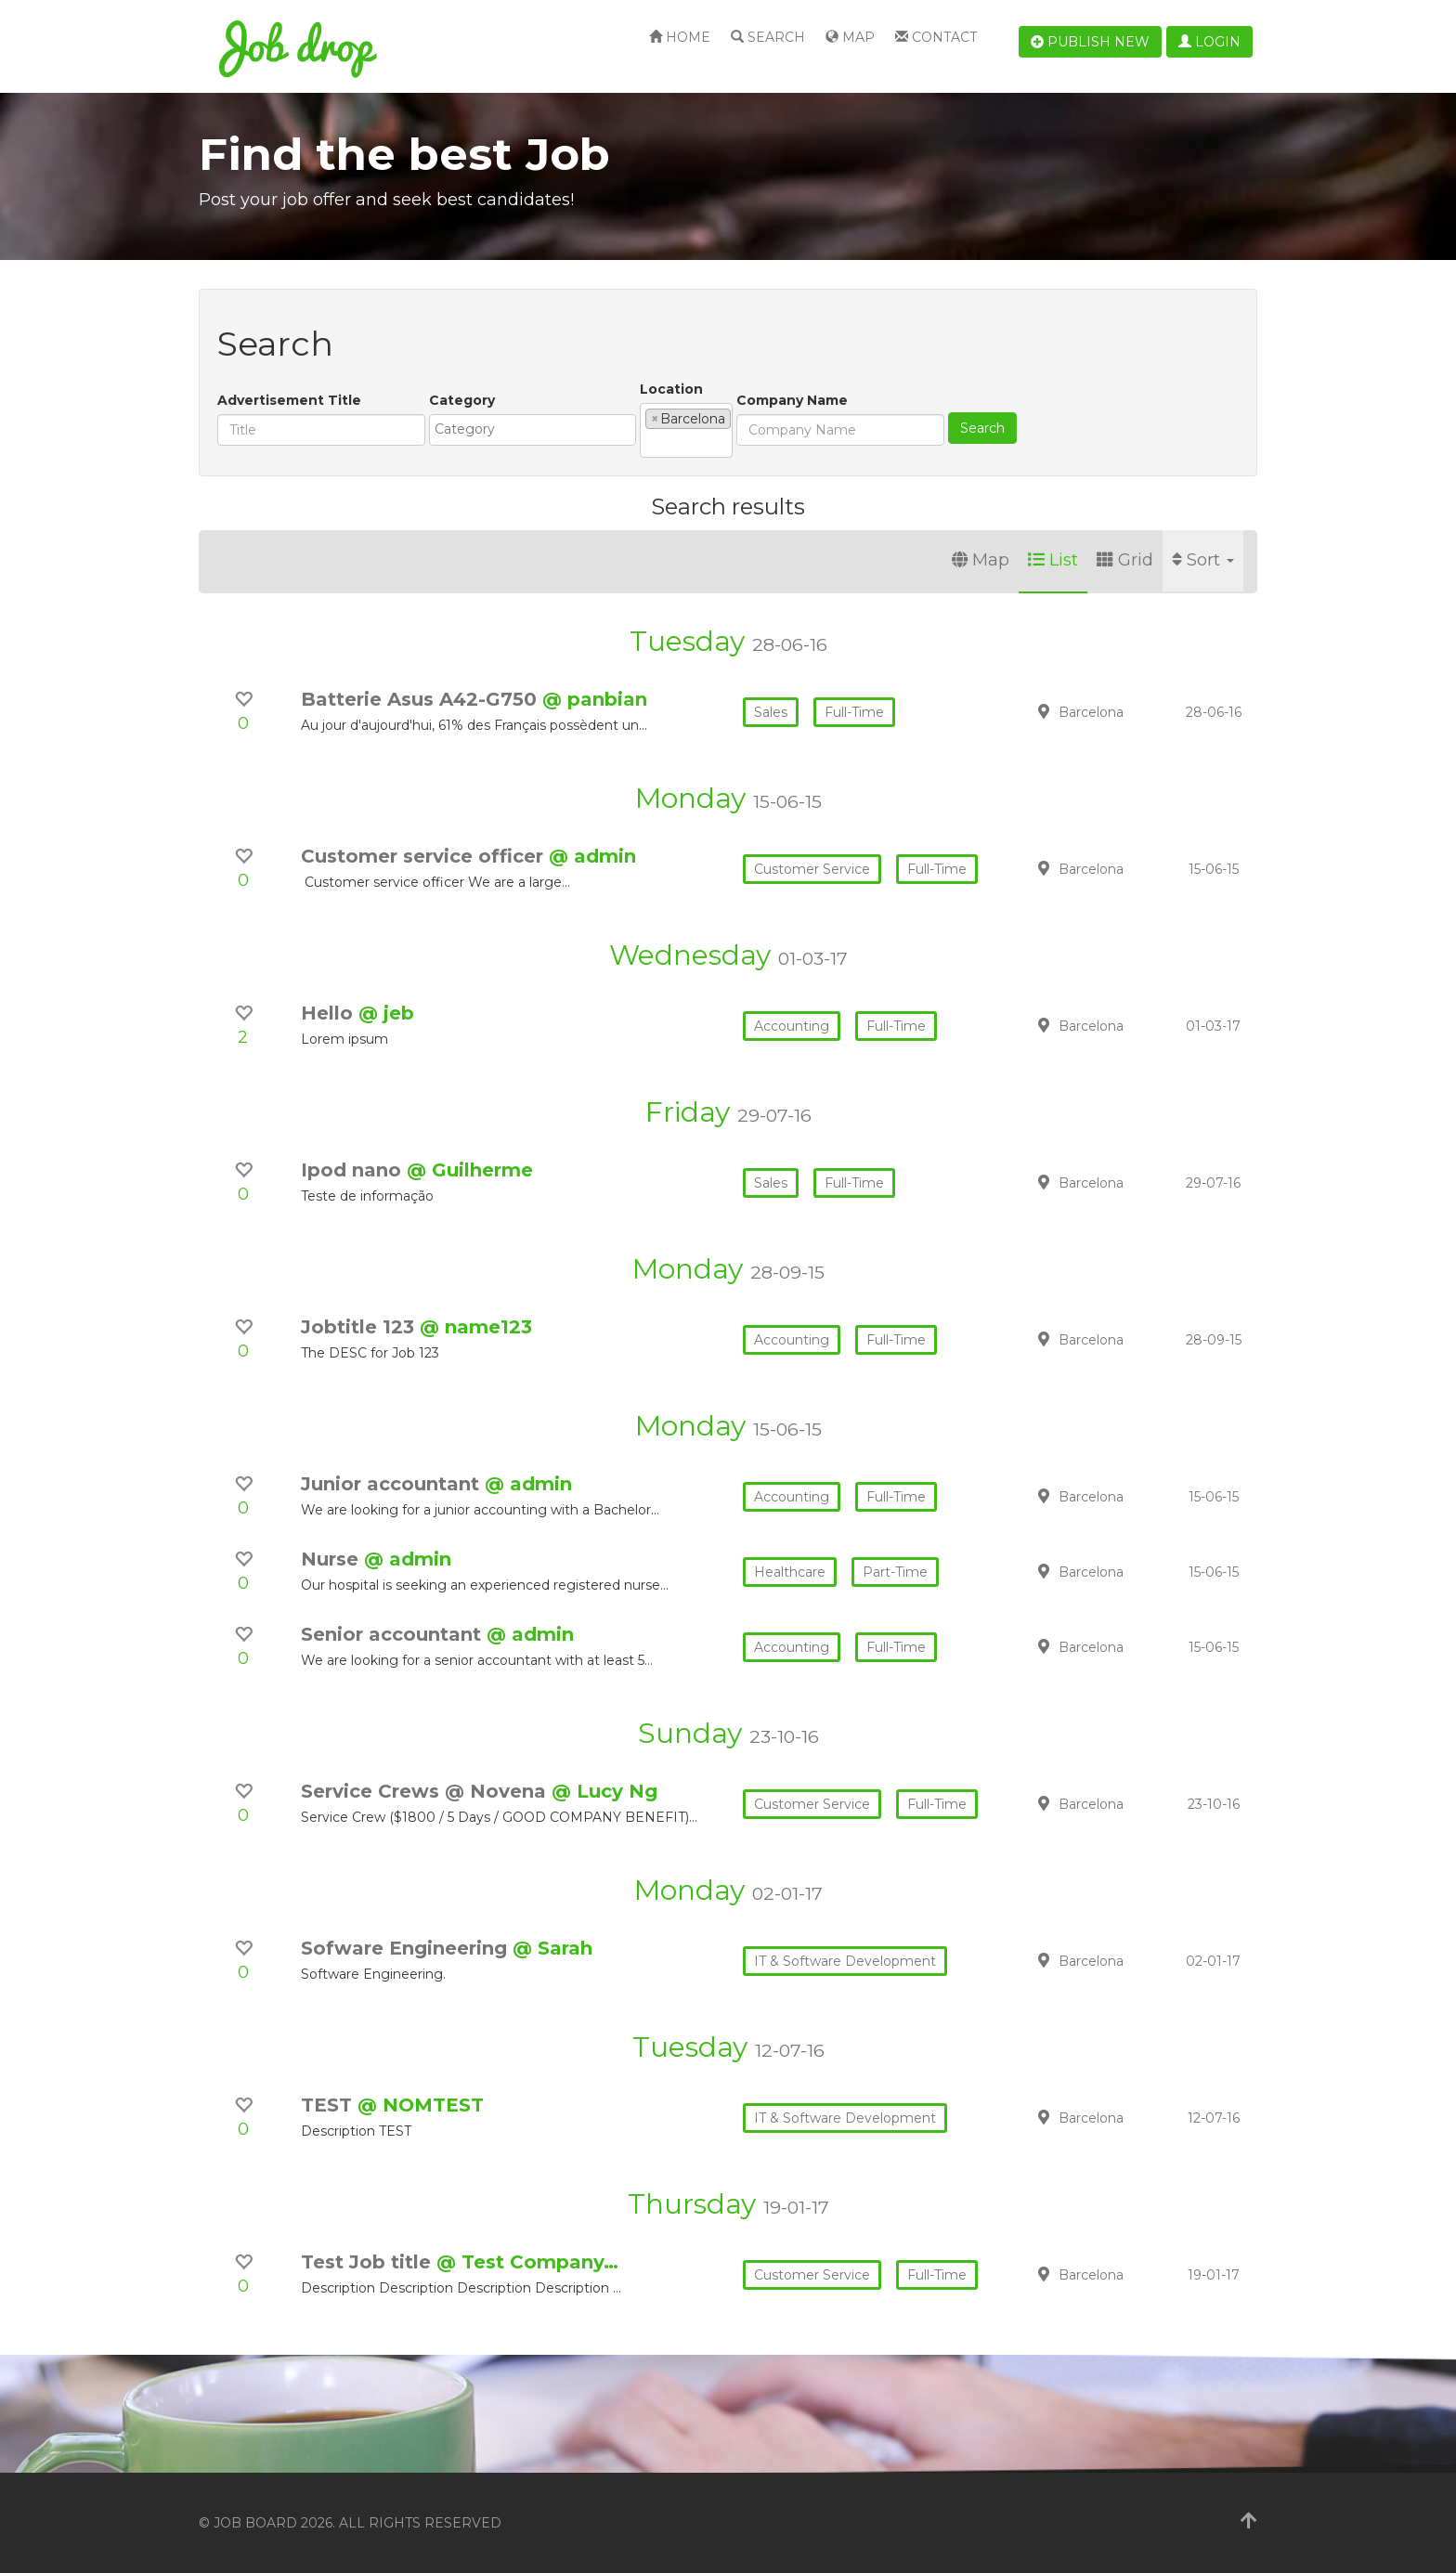 The height and width of the screenshot is (2573, 1456). I want to click on @ Test Company…, so click(527, 2262).